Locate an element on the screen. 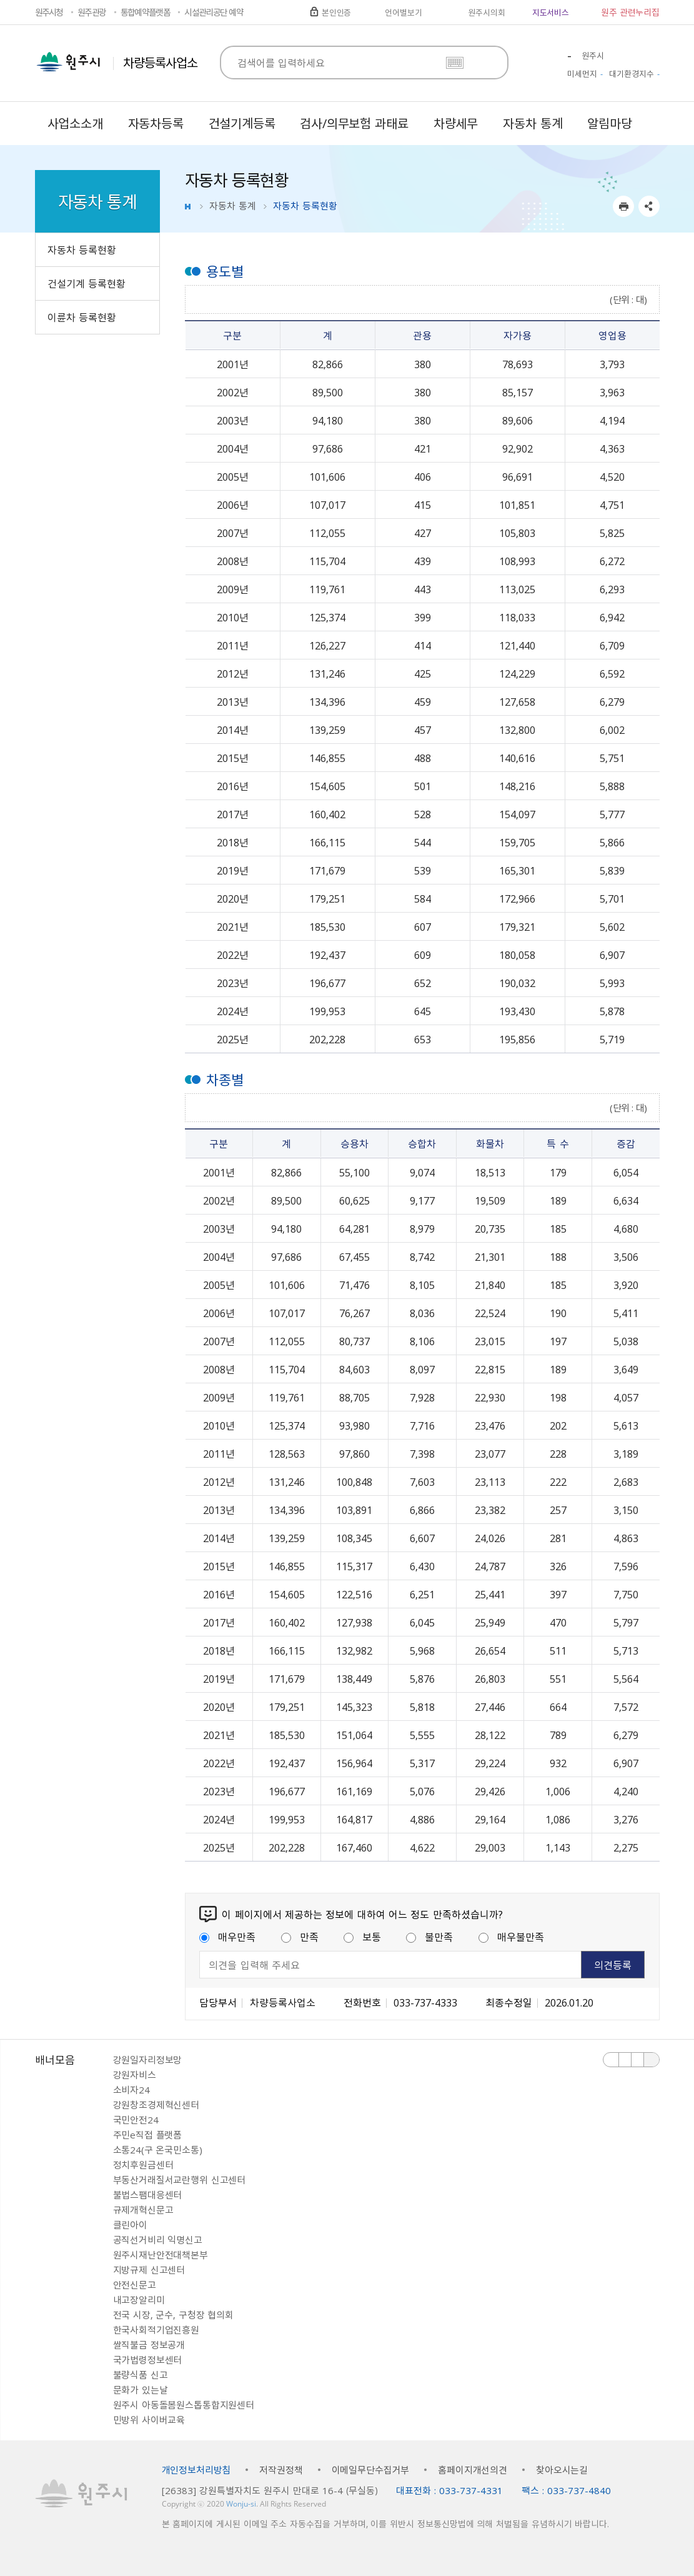 The image size is (694, 2576). 개인정보처리방침 is located at coordinates (196, 2470).